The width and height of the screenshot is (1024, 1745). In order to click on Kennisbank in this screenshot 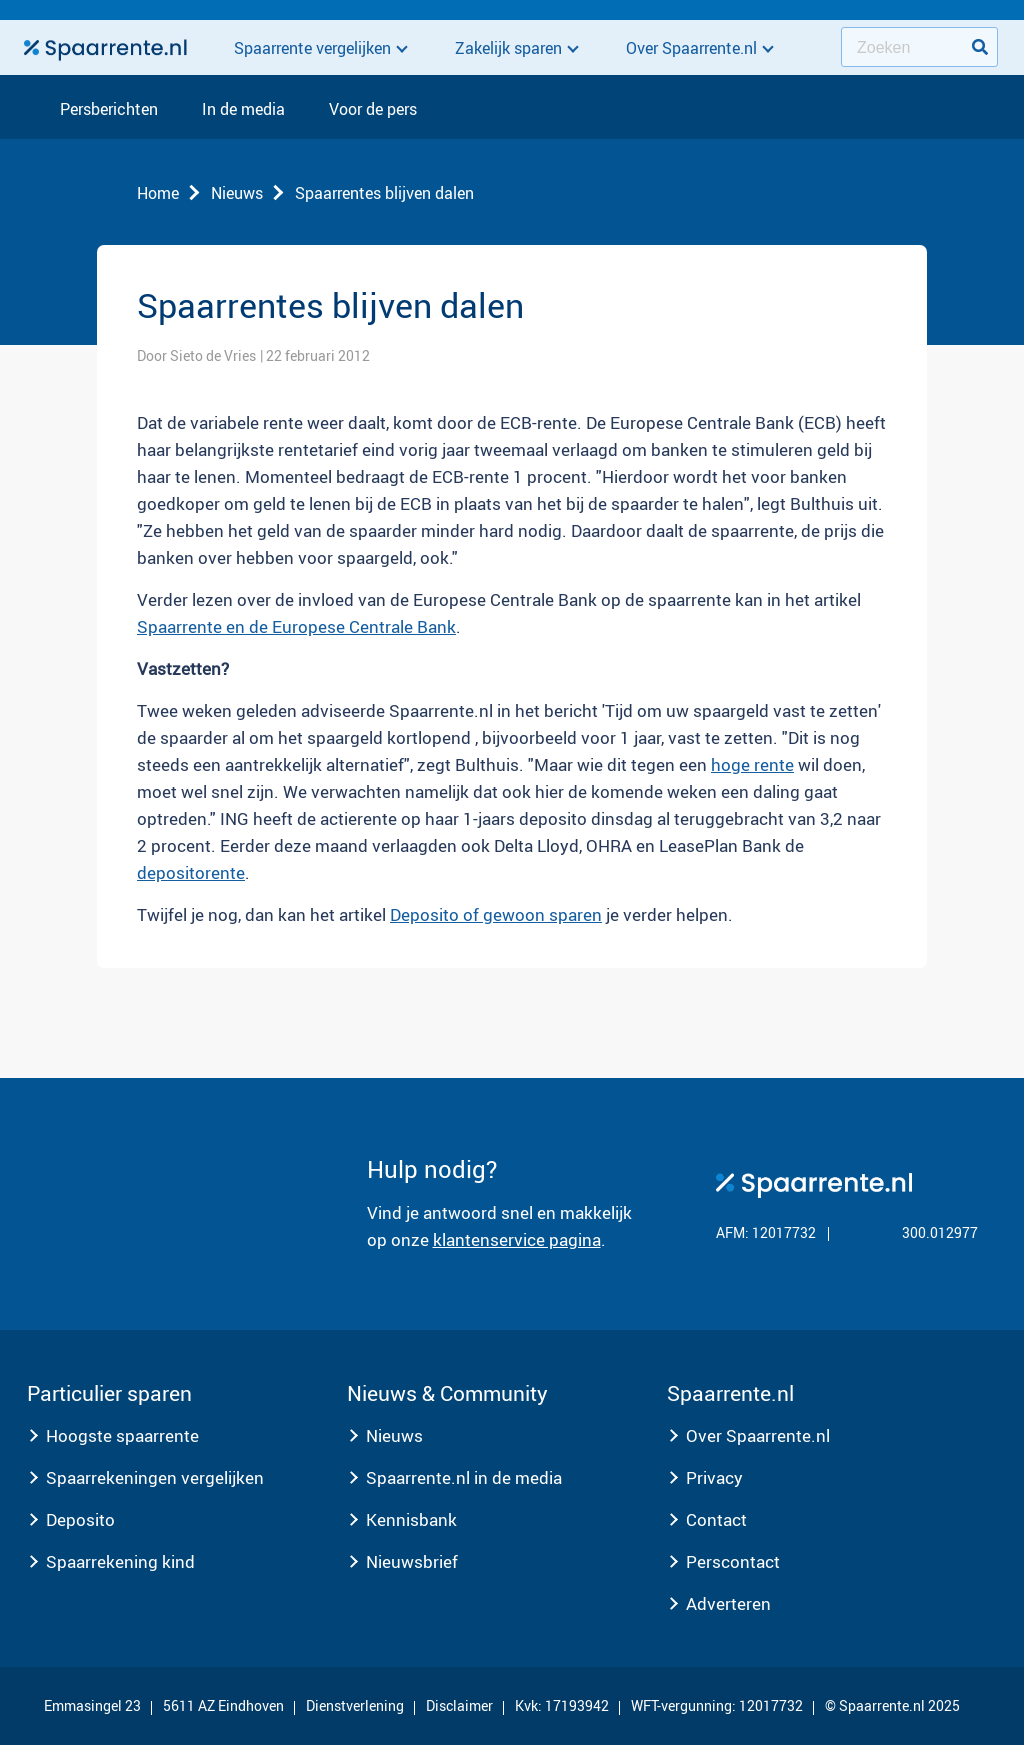, I will do `click(411, 1519)`.